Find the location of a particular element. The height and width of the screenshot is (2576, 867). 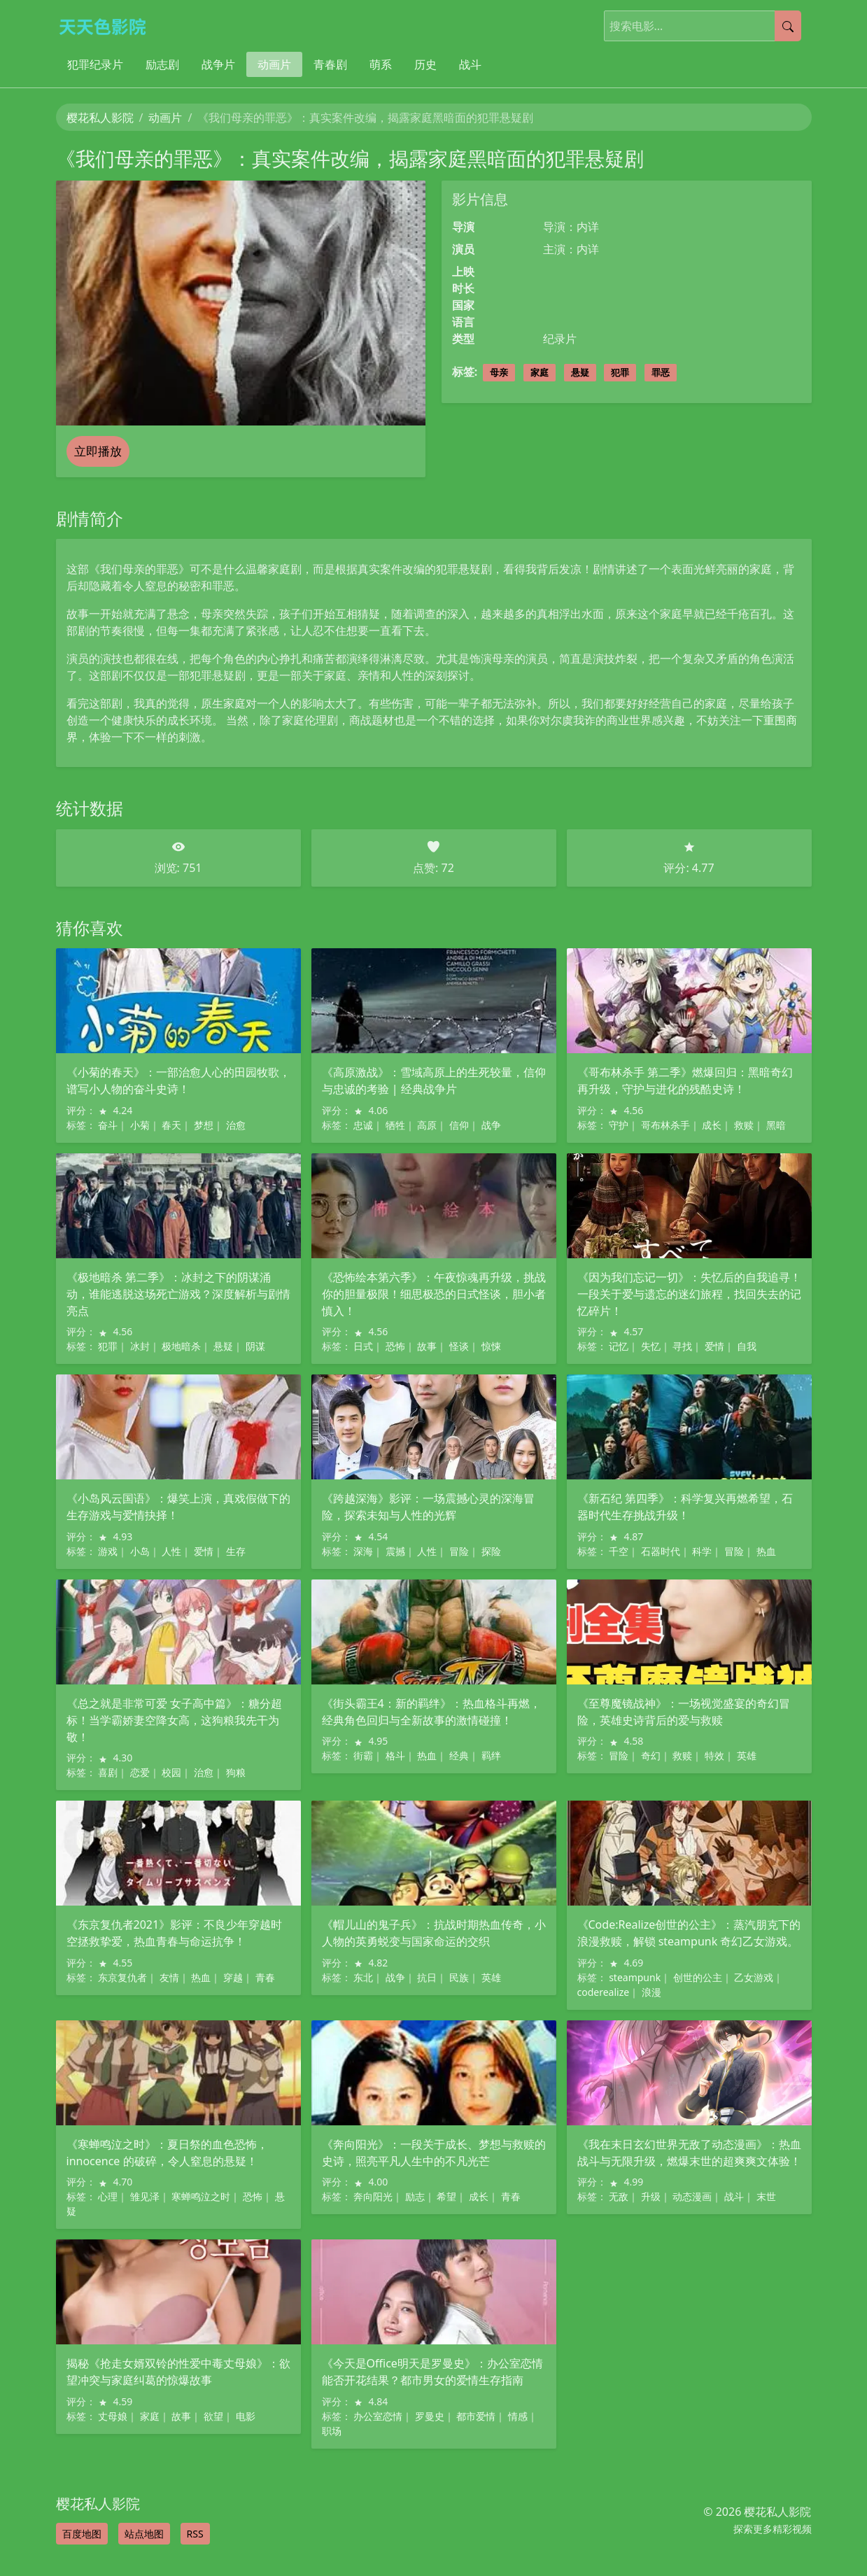

救赎 is located at coordinates (744, 1125).